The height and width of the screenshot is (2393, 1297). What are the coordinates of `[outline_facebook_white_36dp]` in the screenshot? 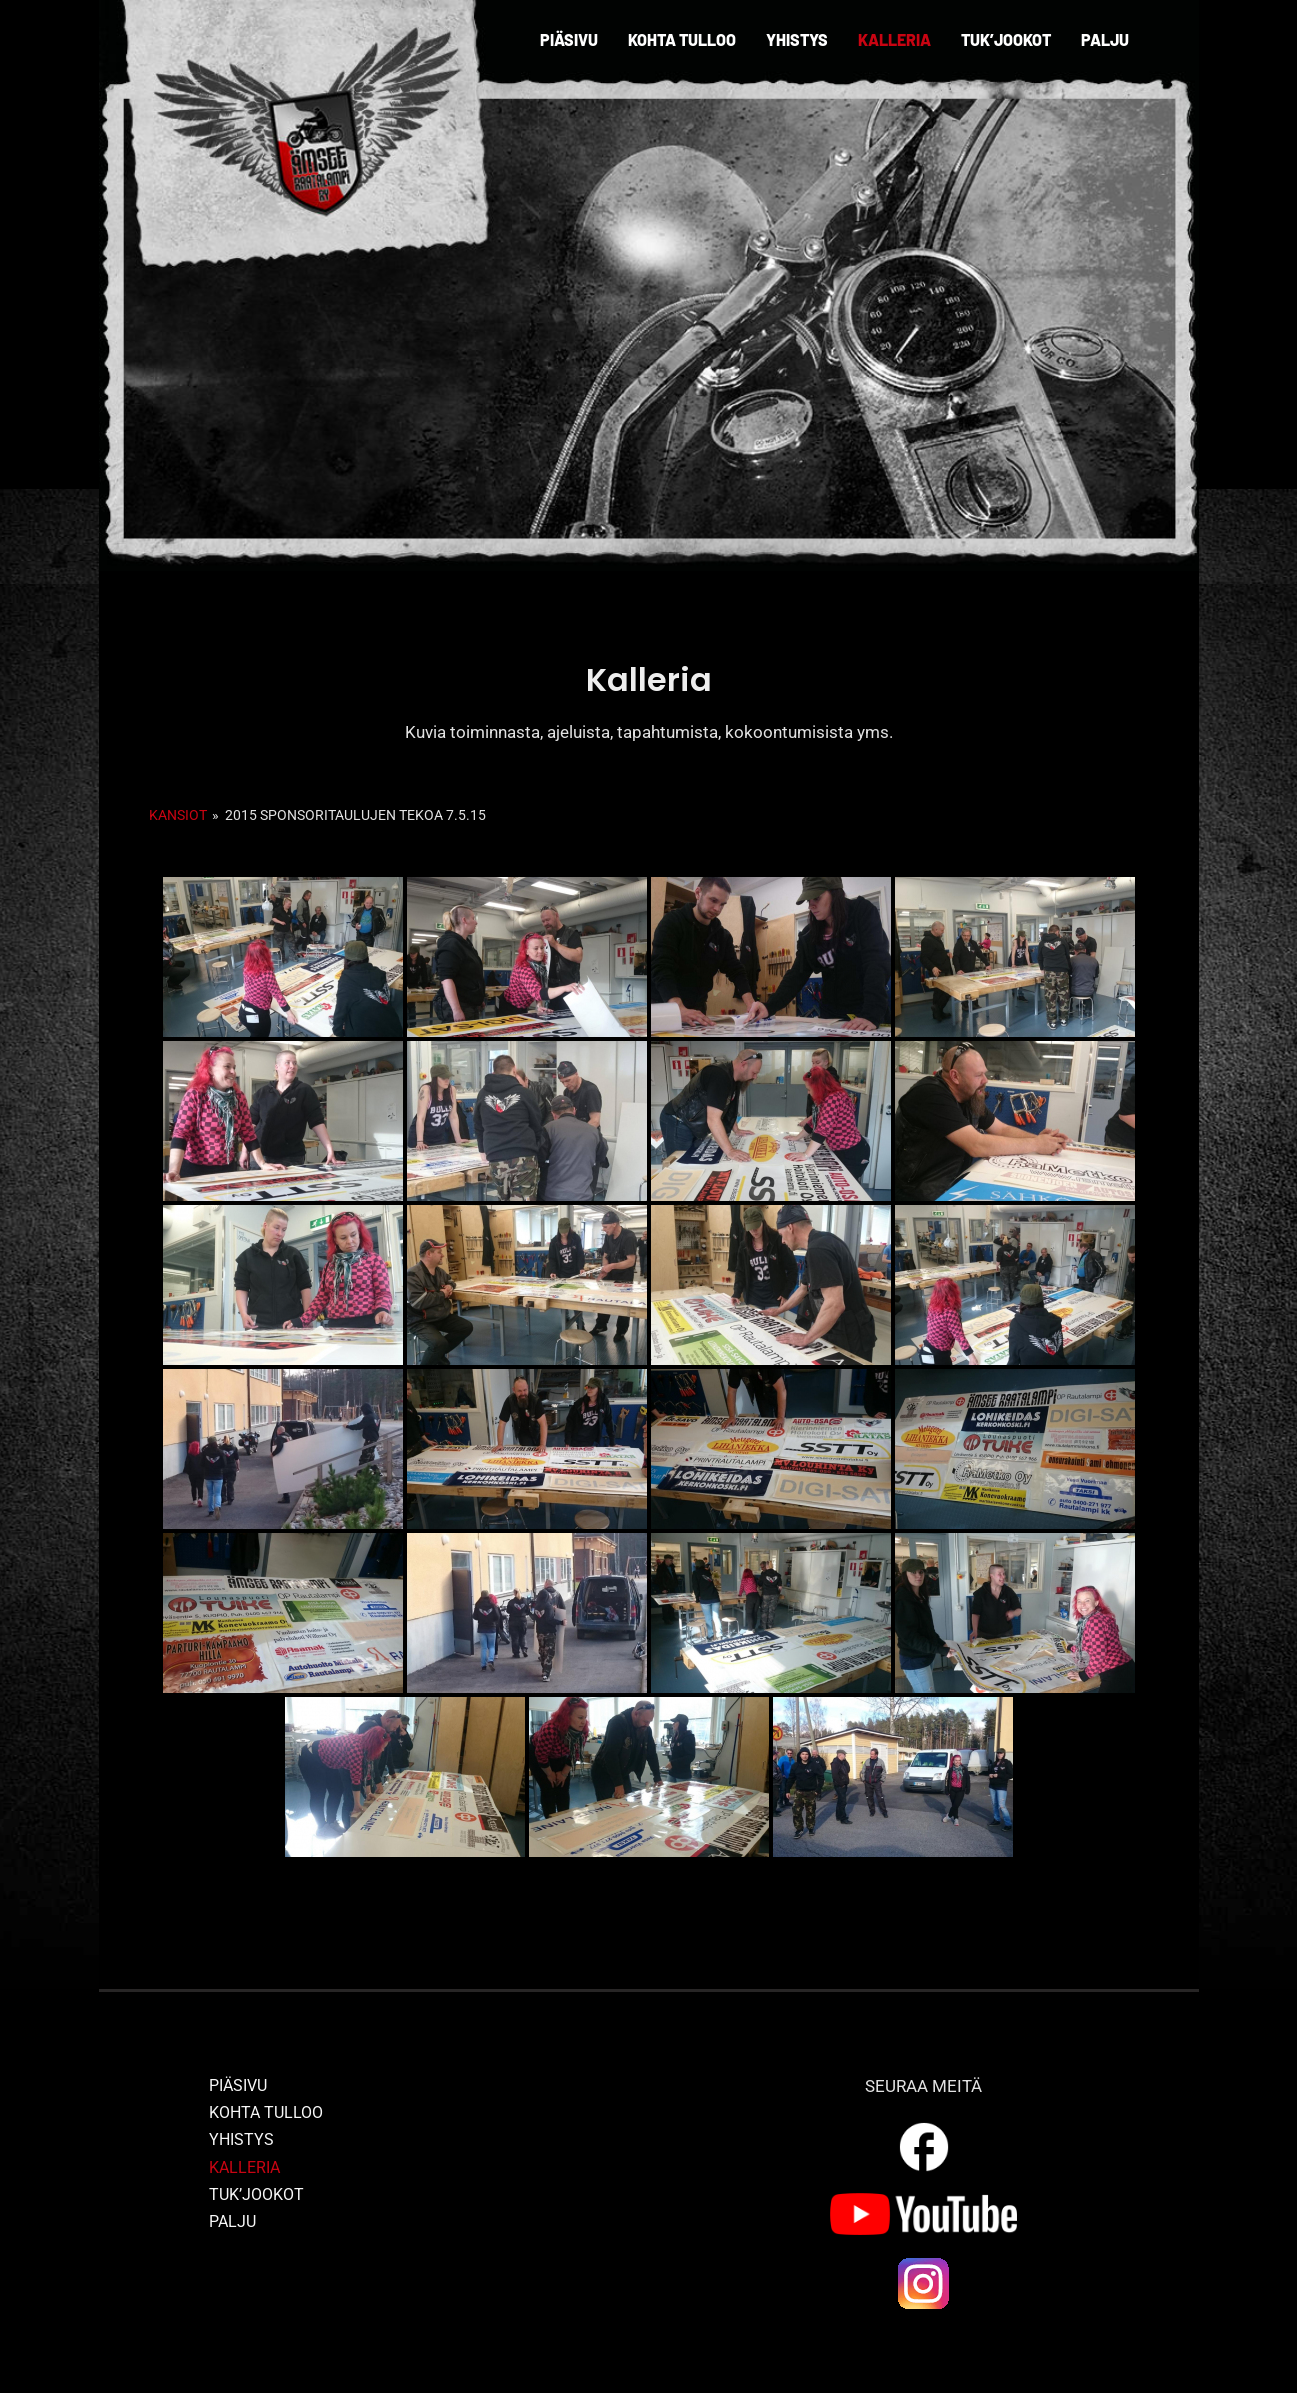 It's located at (924, 2126).